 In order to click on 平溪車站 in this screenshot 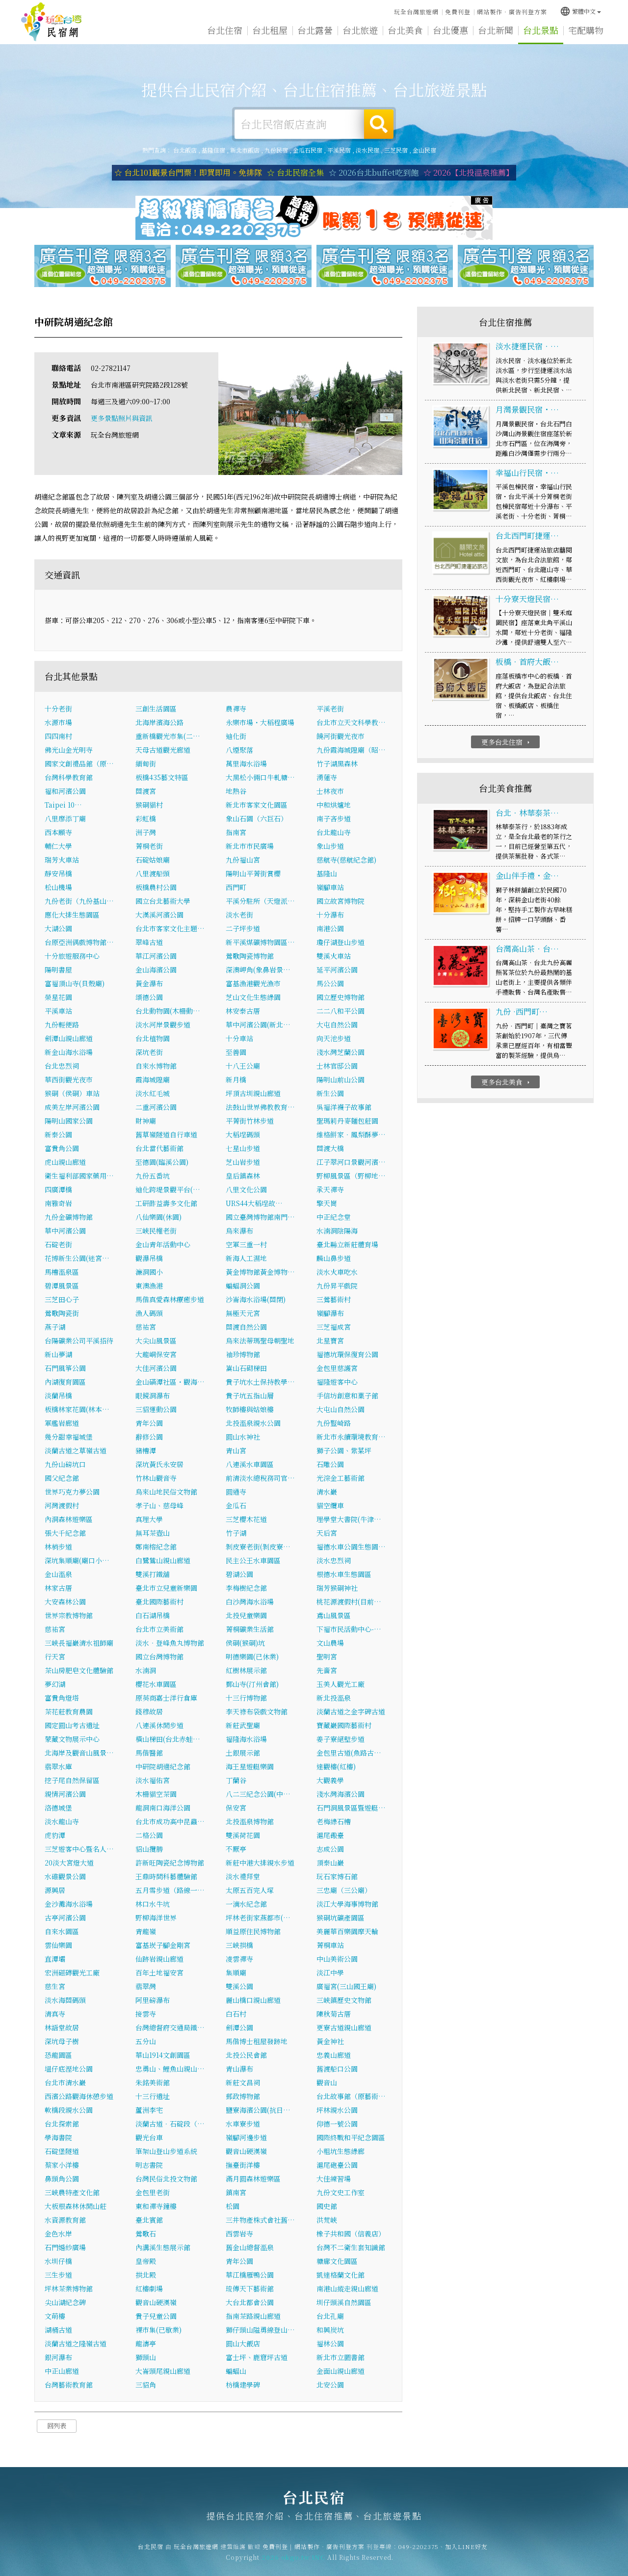, I will do `click(58, 1014)`.